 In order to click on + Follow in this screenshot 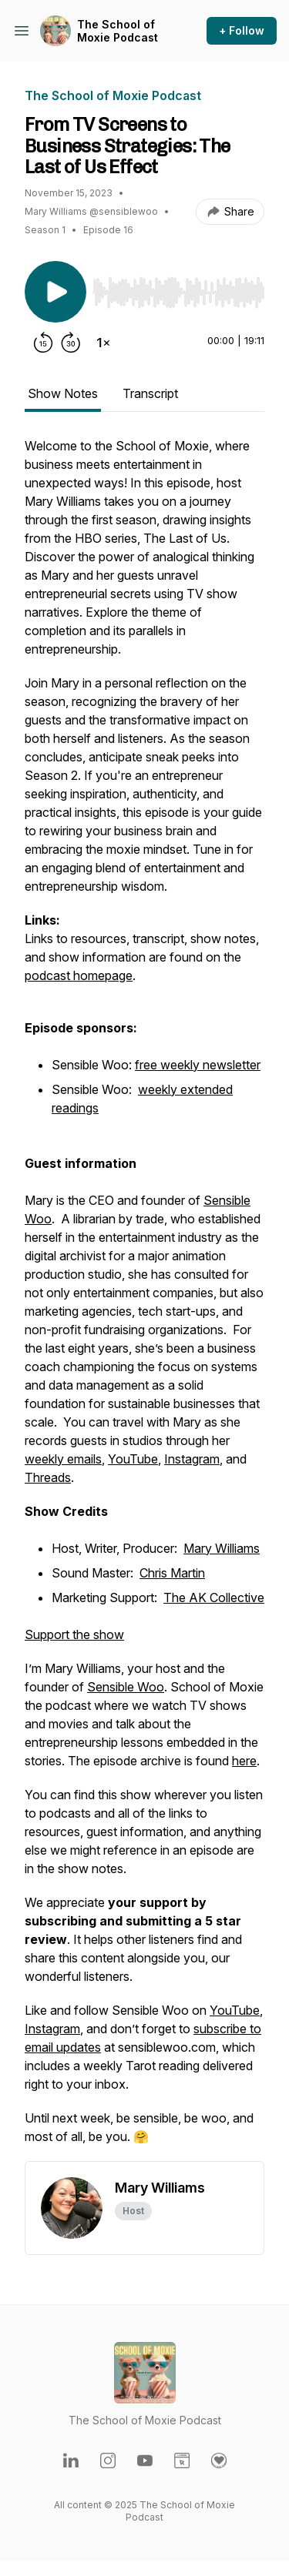, I will do `click(241, 30)`.